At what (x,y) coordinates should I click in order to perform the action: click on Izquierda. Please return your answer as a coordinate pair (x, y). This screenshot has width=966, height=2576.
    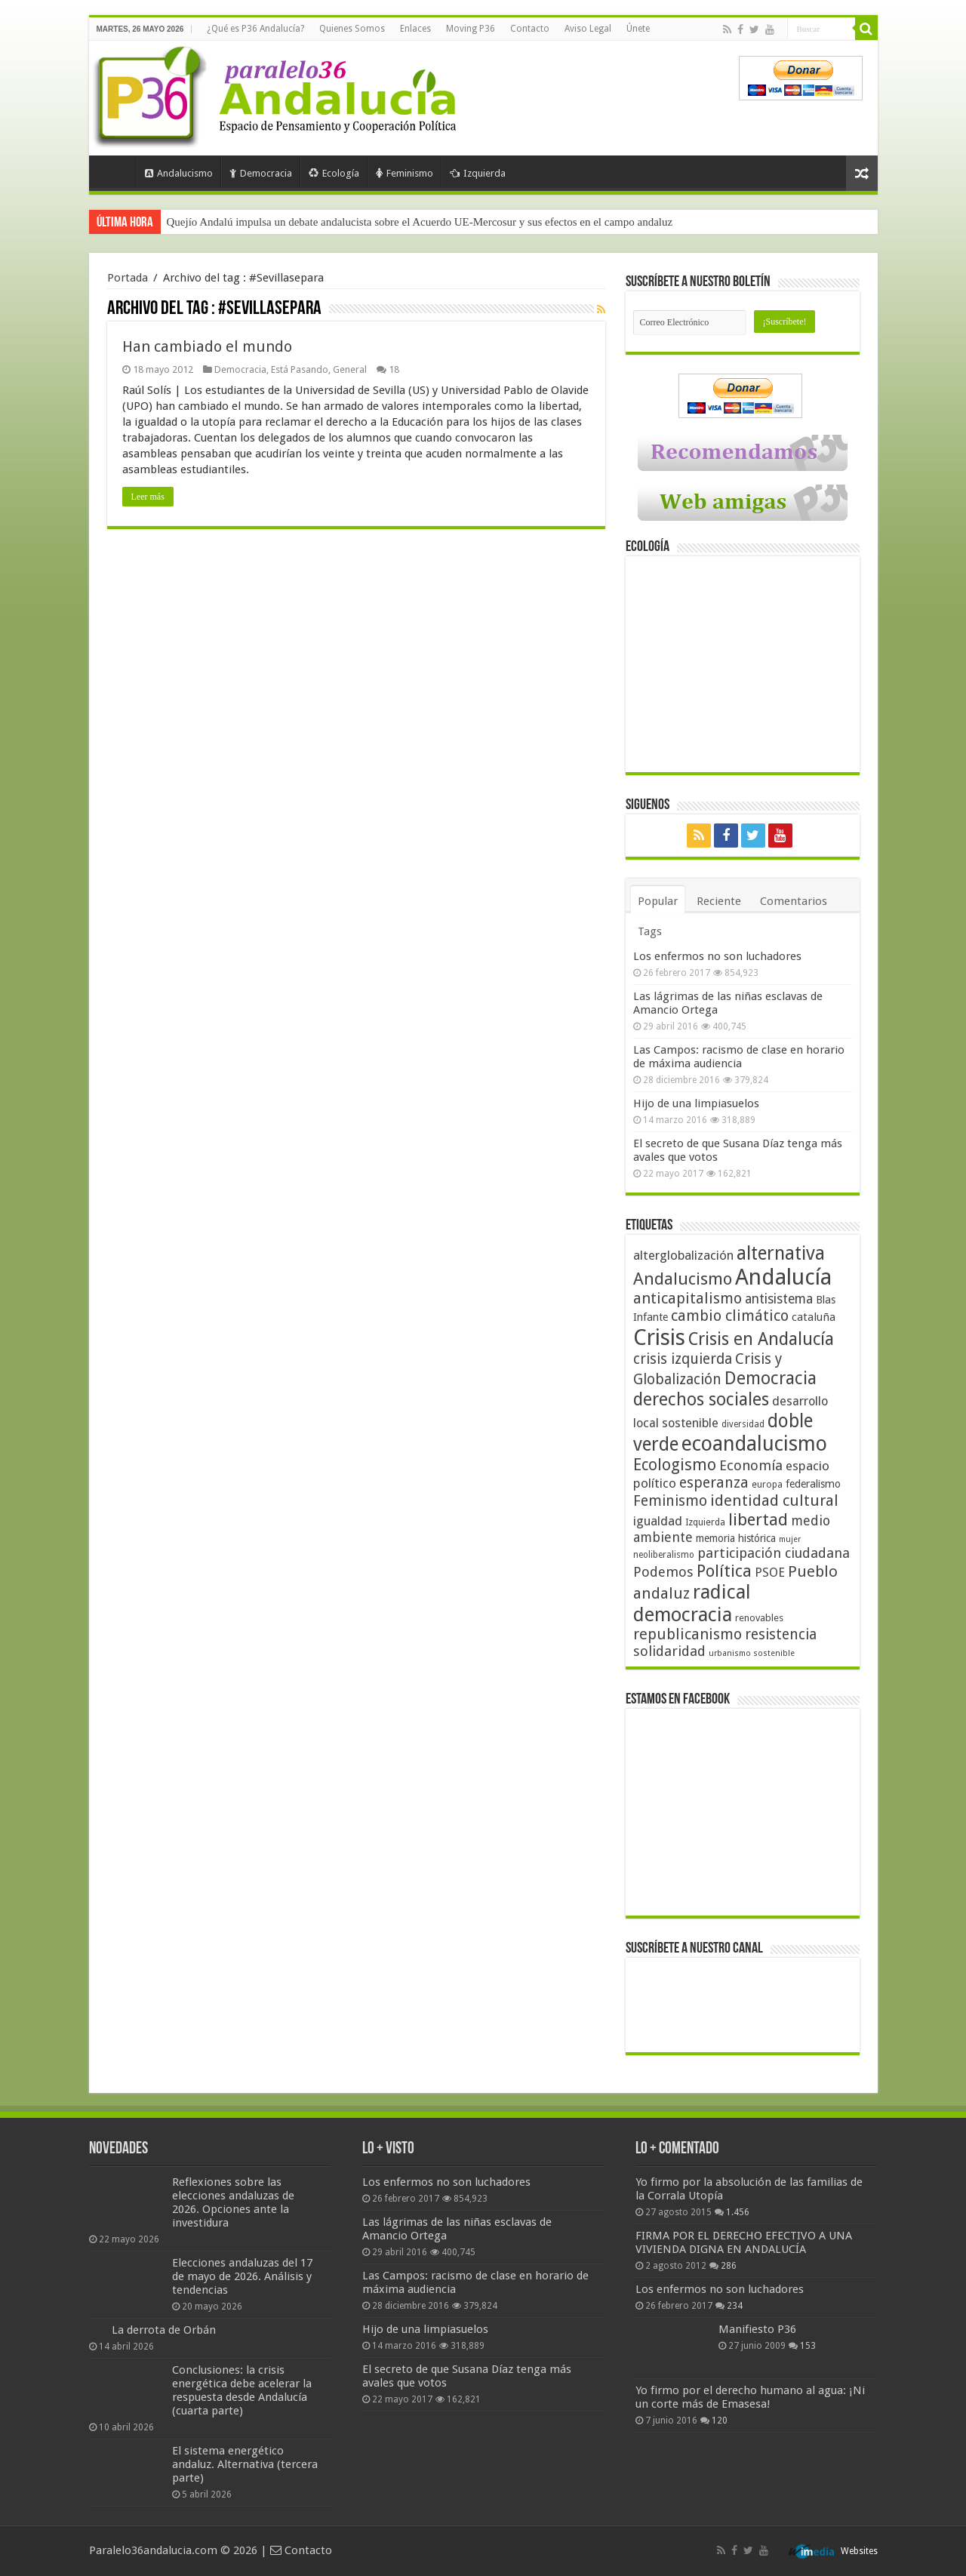
    Looking at the image, I should click on (478, 173).